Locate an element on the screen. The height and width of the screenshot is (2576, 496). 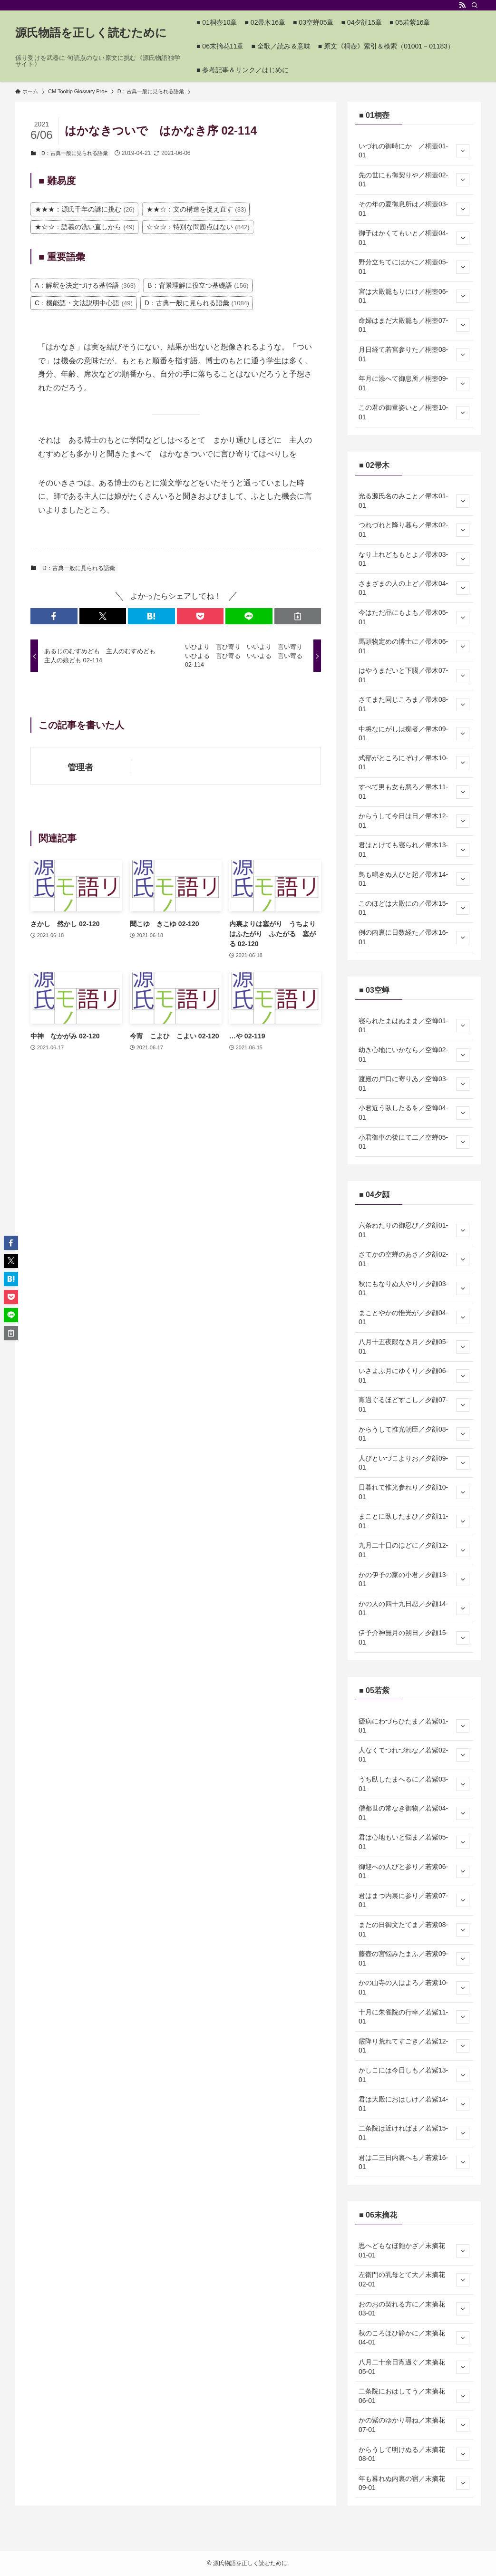
君はまづ内裏に参り／若紫07-01 is located at coordinates (414, 1900).